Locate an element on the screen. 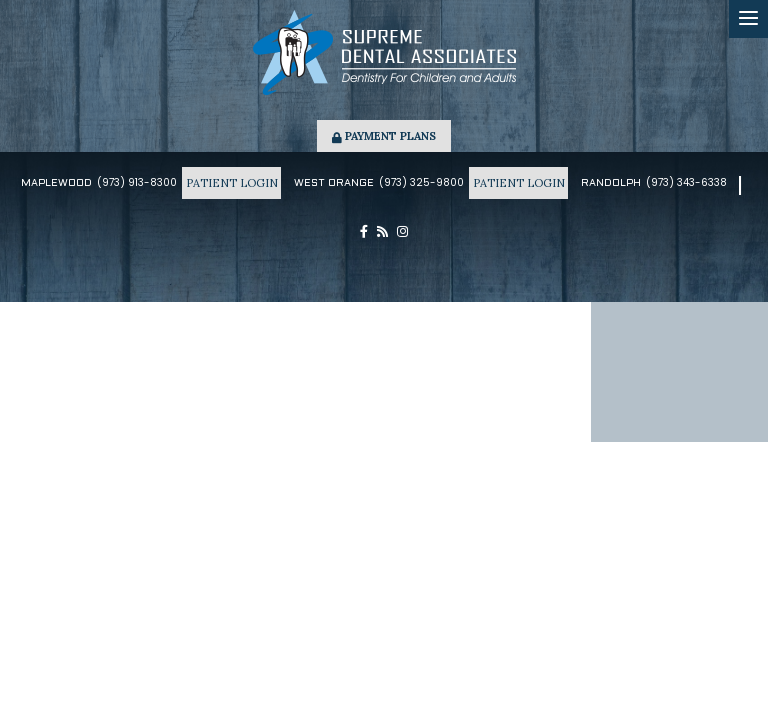 The image size is (768, 720). [instagram] is located at coordinates (402, 232).